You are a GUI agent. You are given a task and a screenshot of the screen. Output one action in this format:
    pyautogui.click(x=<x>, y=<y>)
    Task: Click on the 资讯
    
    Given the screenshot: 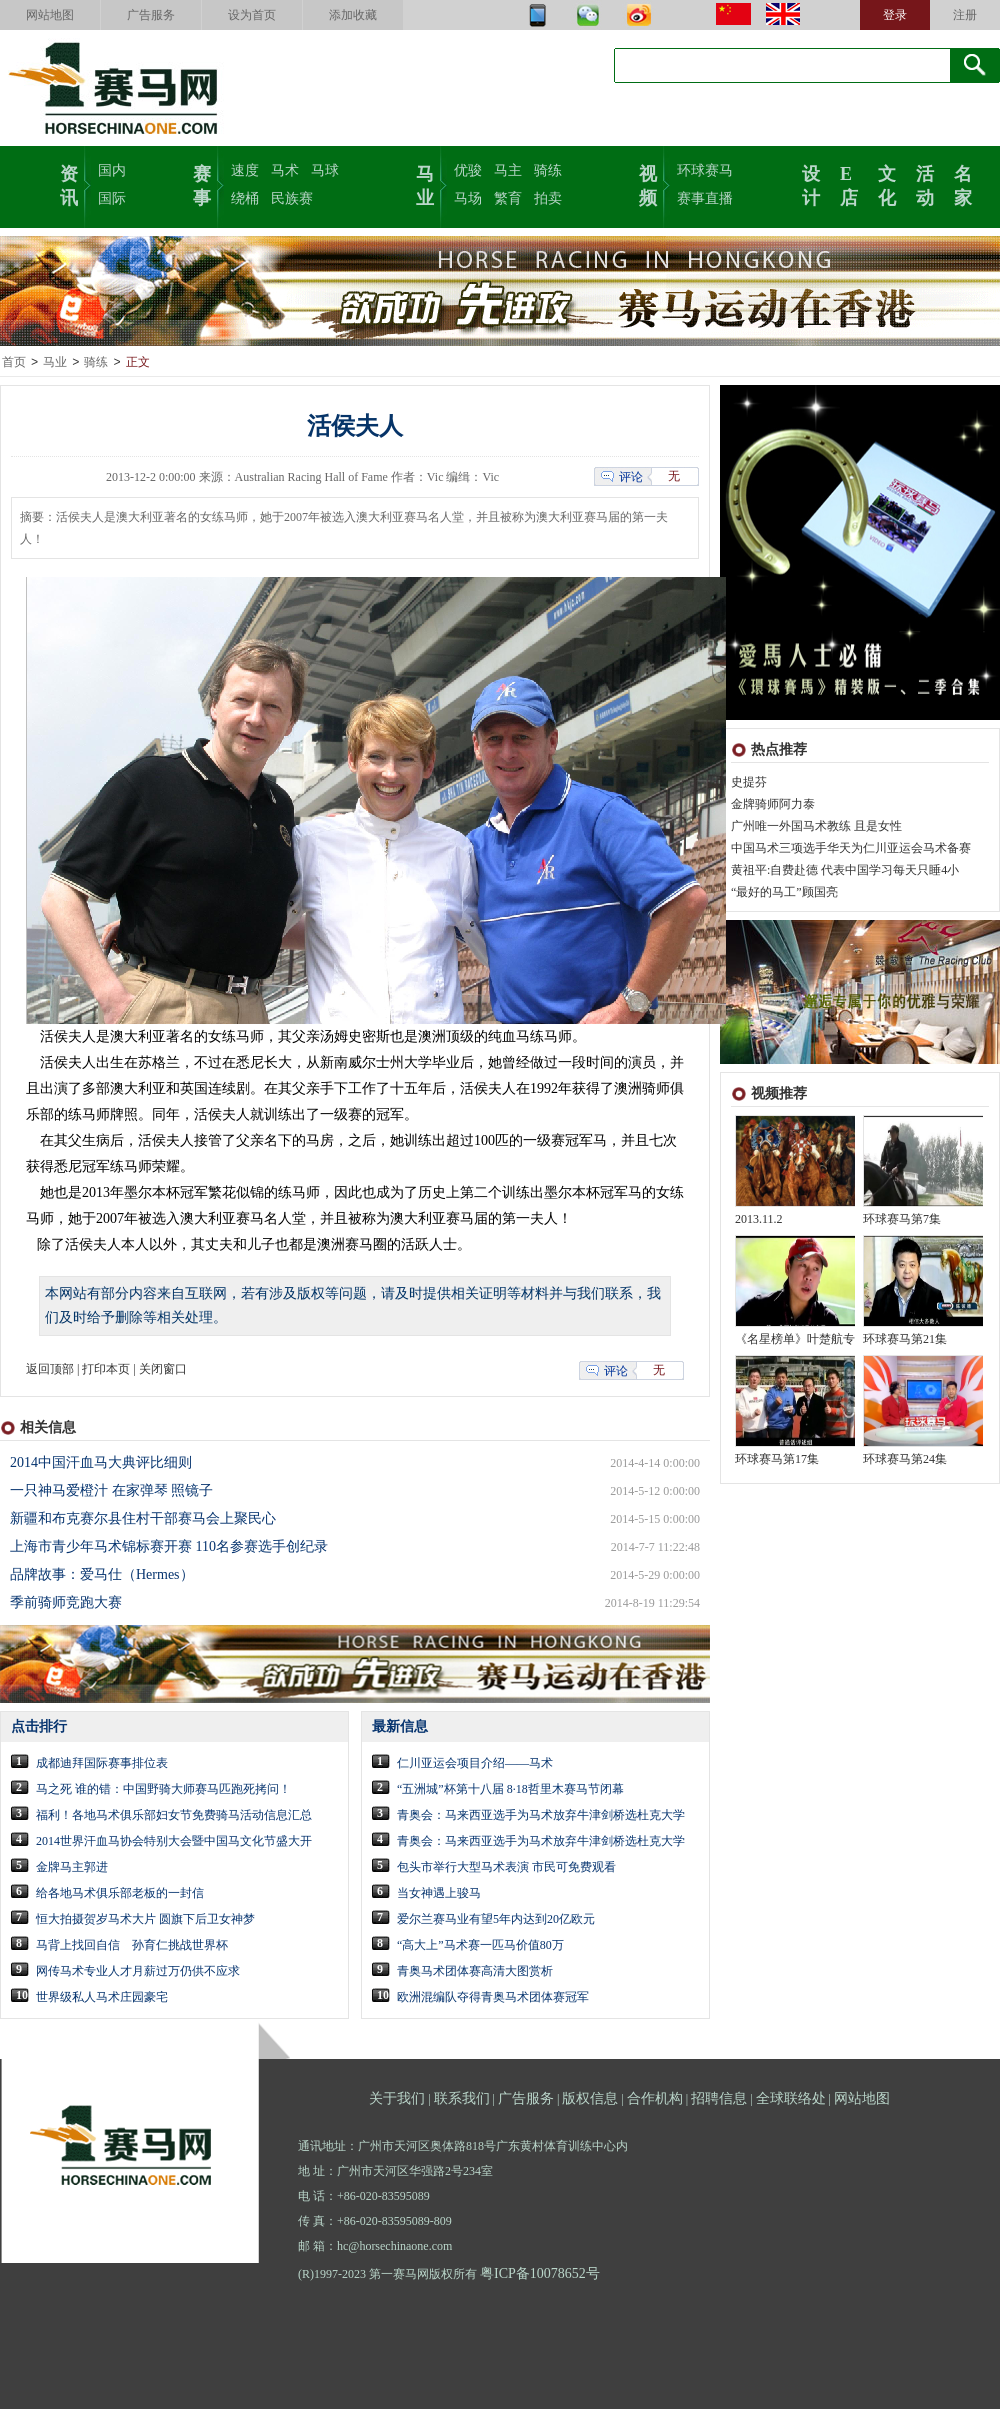 What is the action you would take?
    pyautogui.click(x=69, y=184)
    